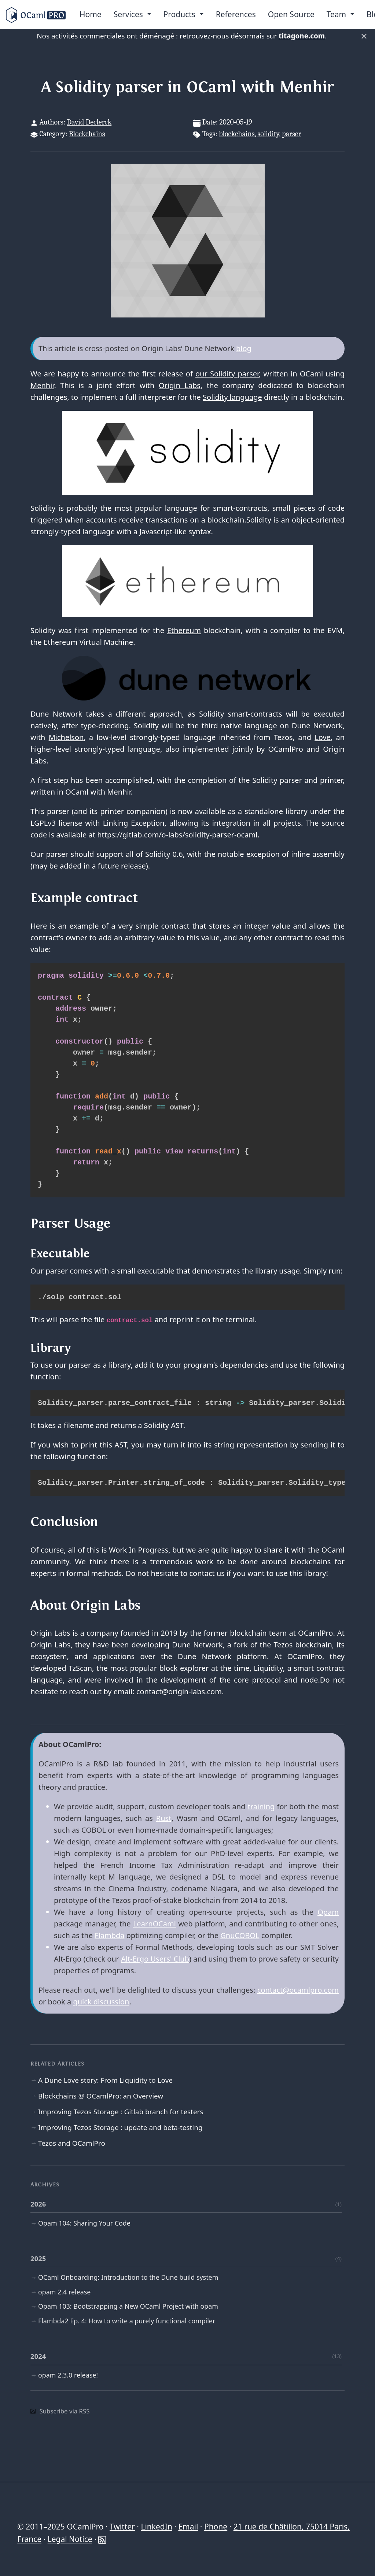 The image size is (375, 2576). Describe the element at coordinates (243, 348) in the screenshot. I see `blog` at that location.